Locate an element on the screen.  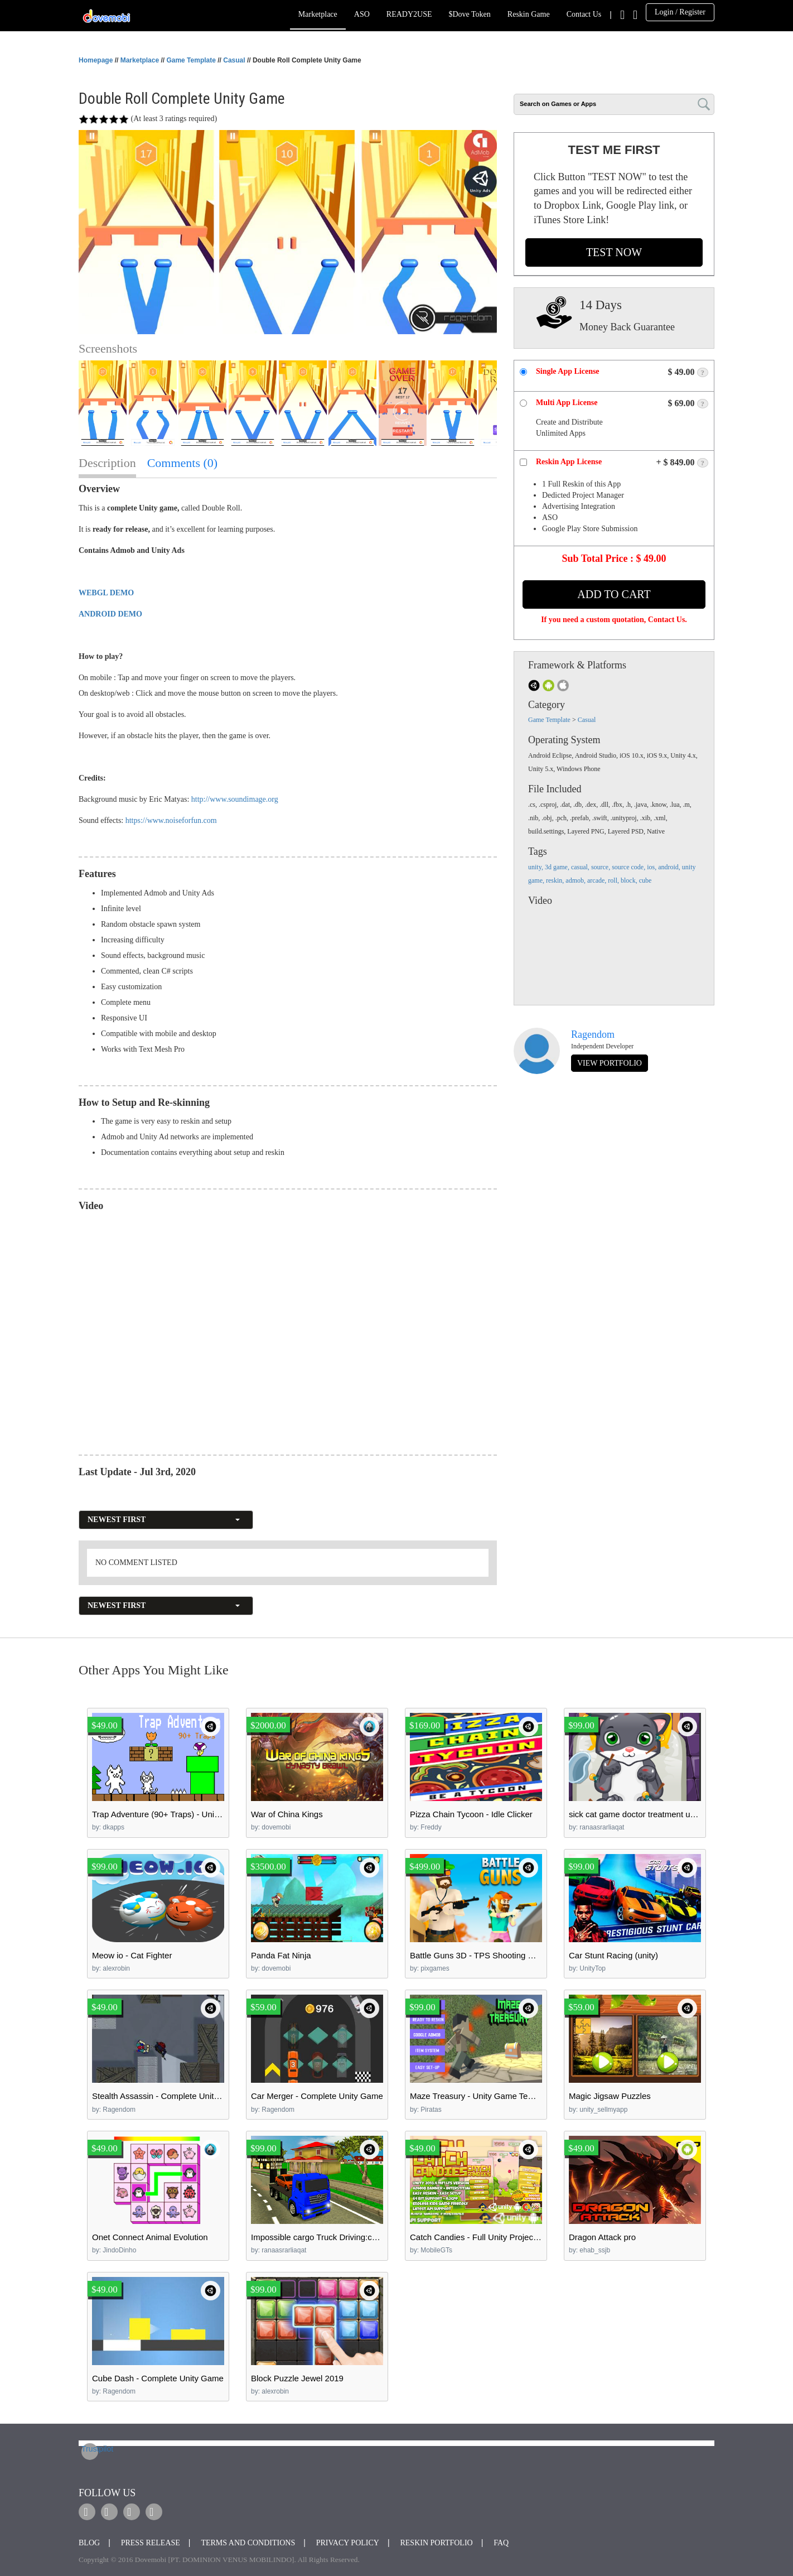
casual, is located at coordinates (581, 867).